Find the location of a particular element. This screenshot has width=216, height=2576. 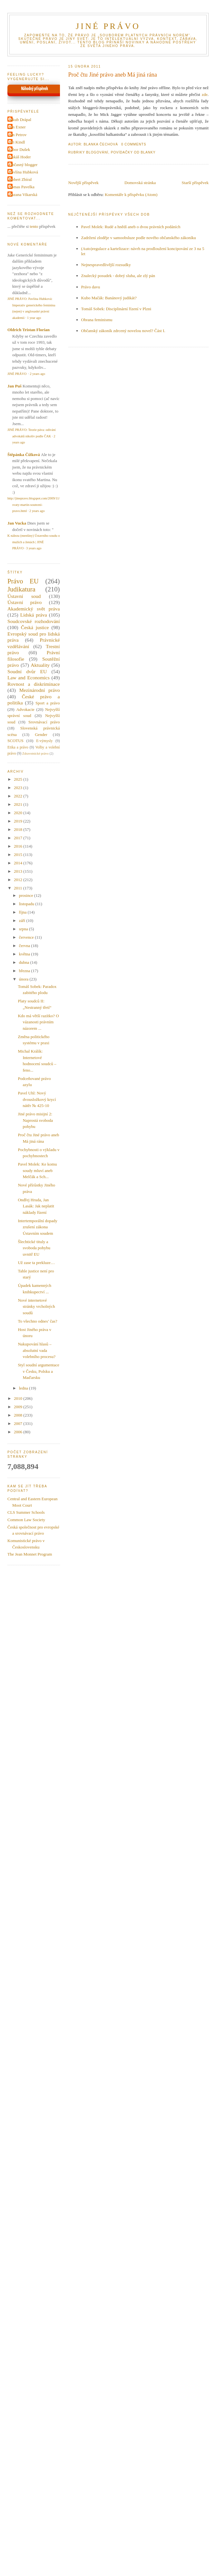

Jan Puš is located at coordinates (14, 386).